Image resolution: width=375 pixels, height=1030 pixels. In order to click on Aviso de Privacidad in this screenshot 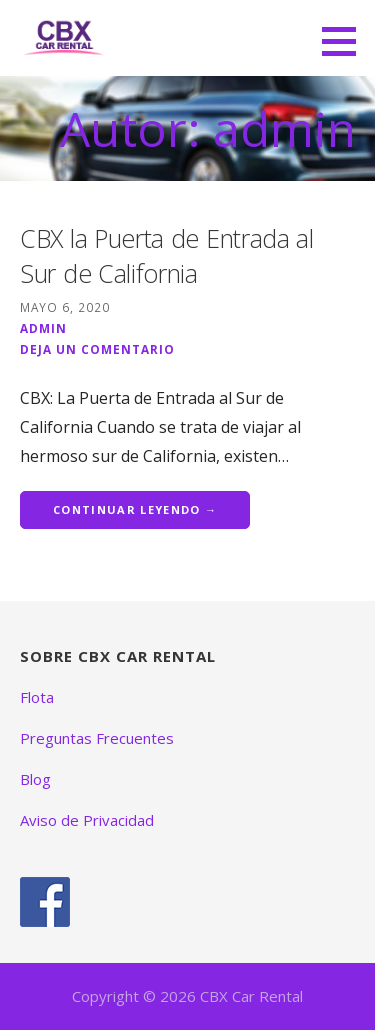, I will do `click(87, 820)`.